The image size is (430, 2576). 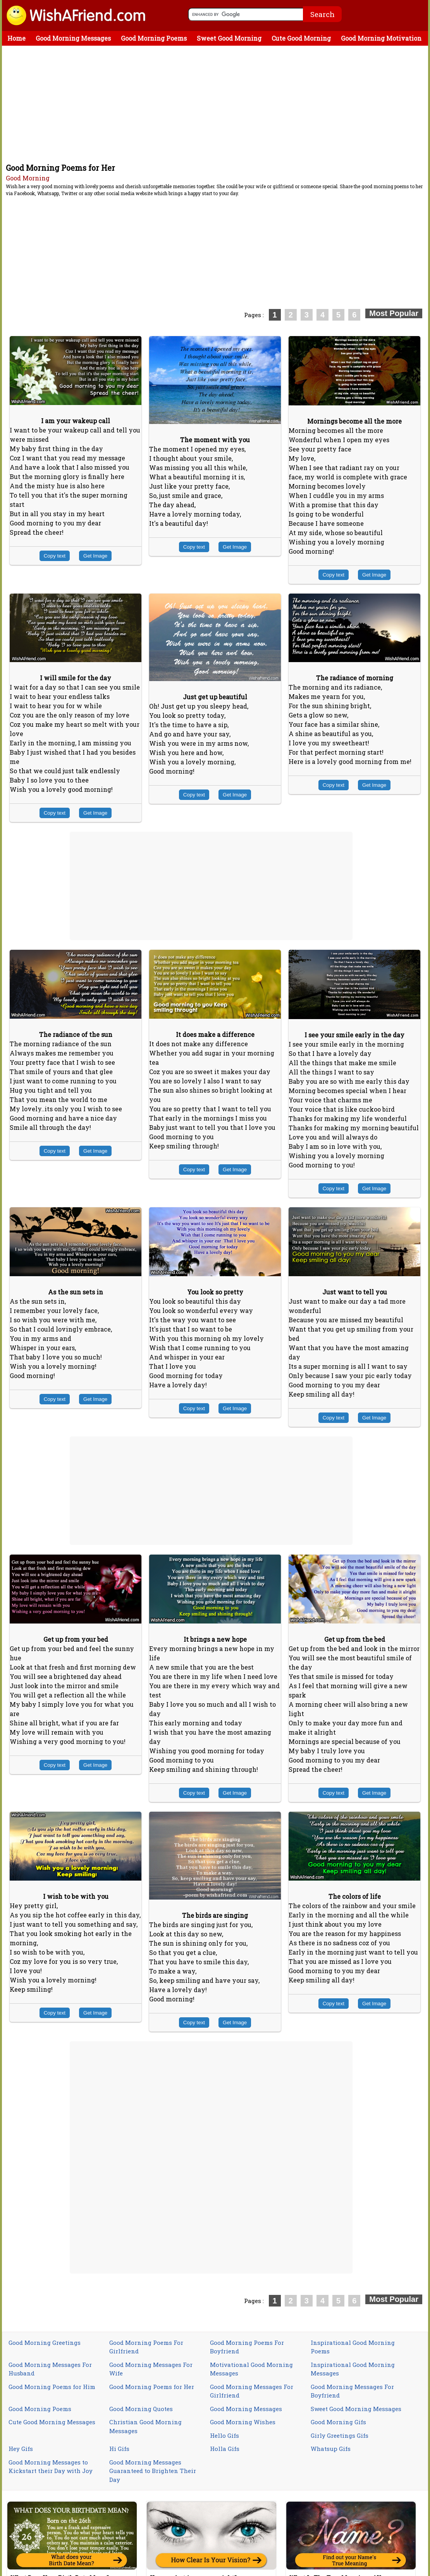 What do you see at coordinates (95, 556) in the screenshot?
I see `Get Image` at bounding box center [95, 556].